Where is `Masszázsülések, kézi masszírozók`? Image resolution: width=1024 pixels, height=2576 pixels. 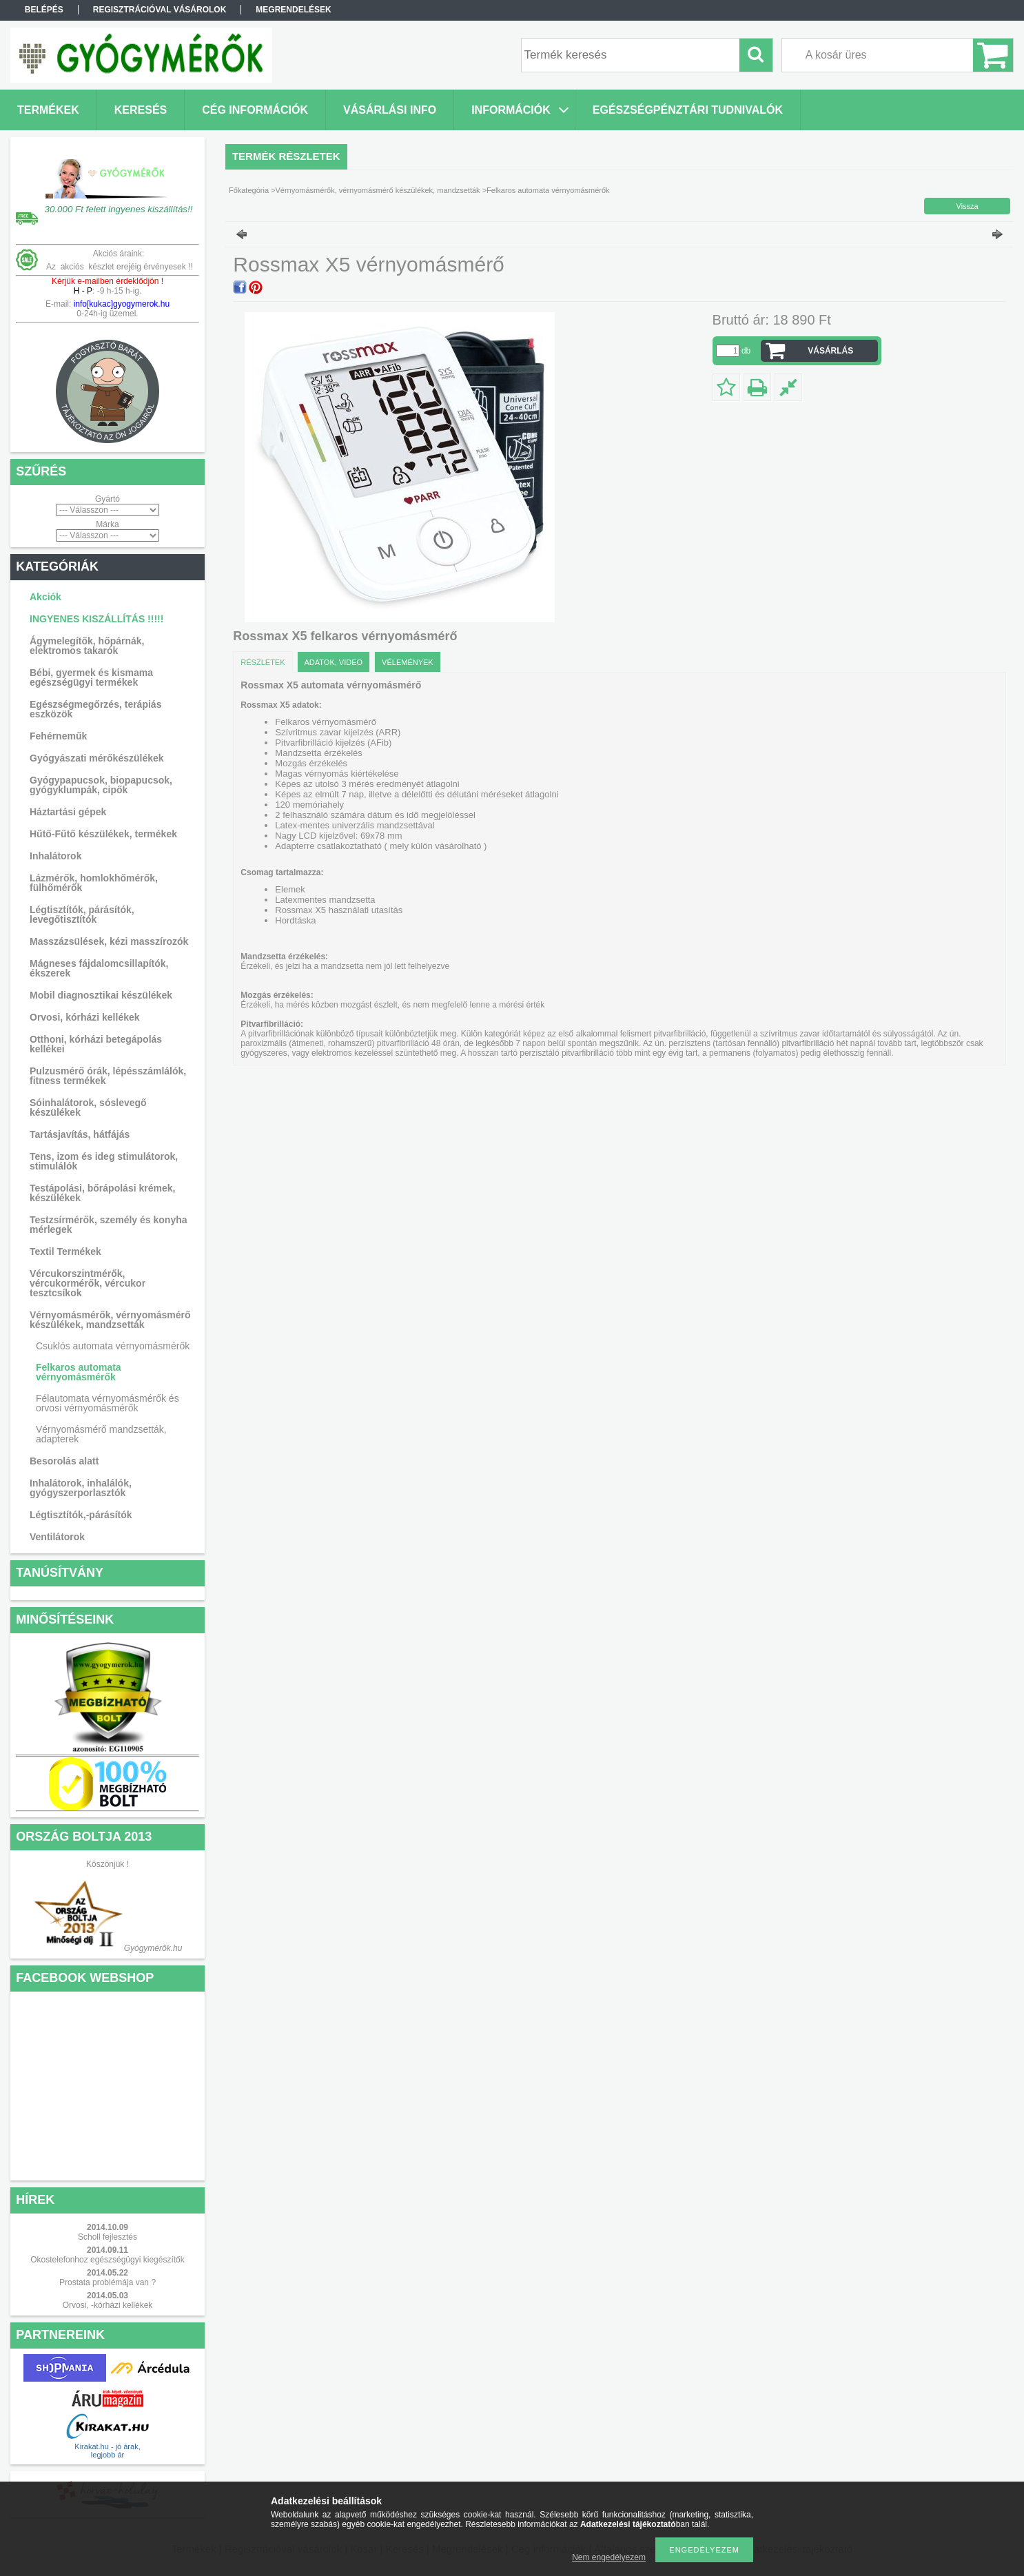
Masszázsülések, kézi masszírozók is located at coordinates (109, 941).